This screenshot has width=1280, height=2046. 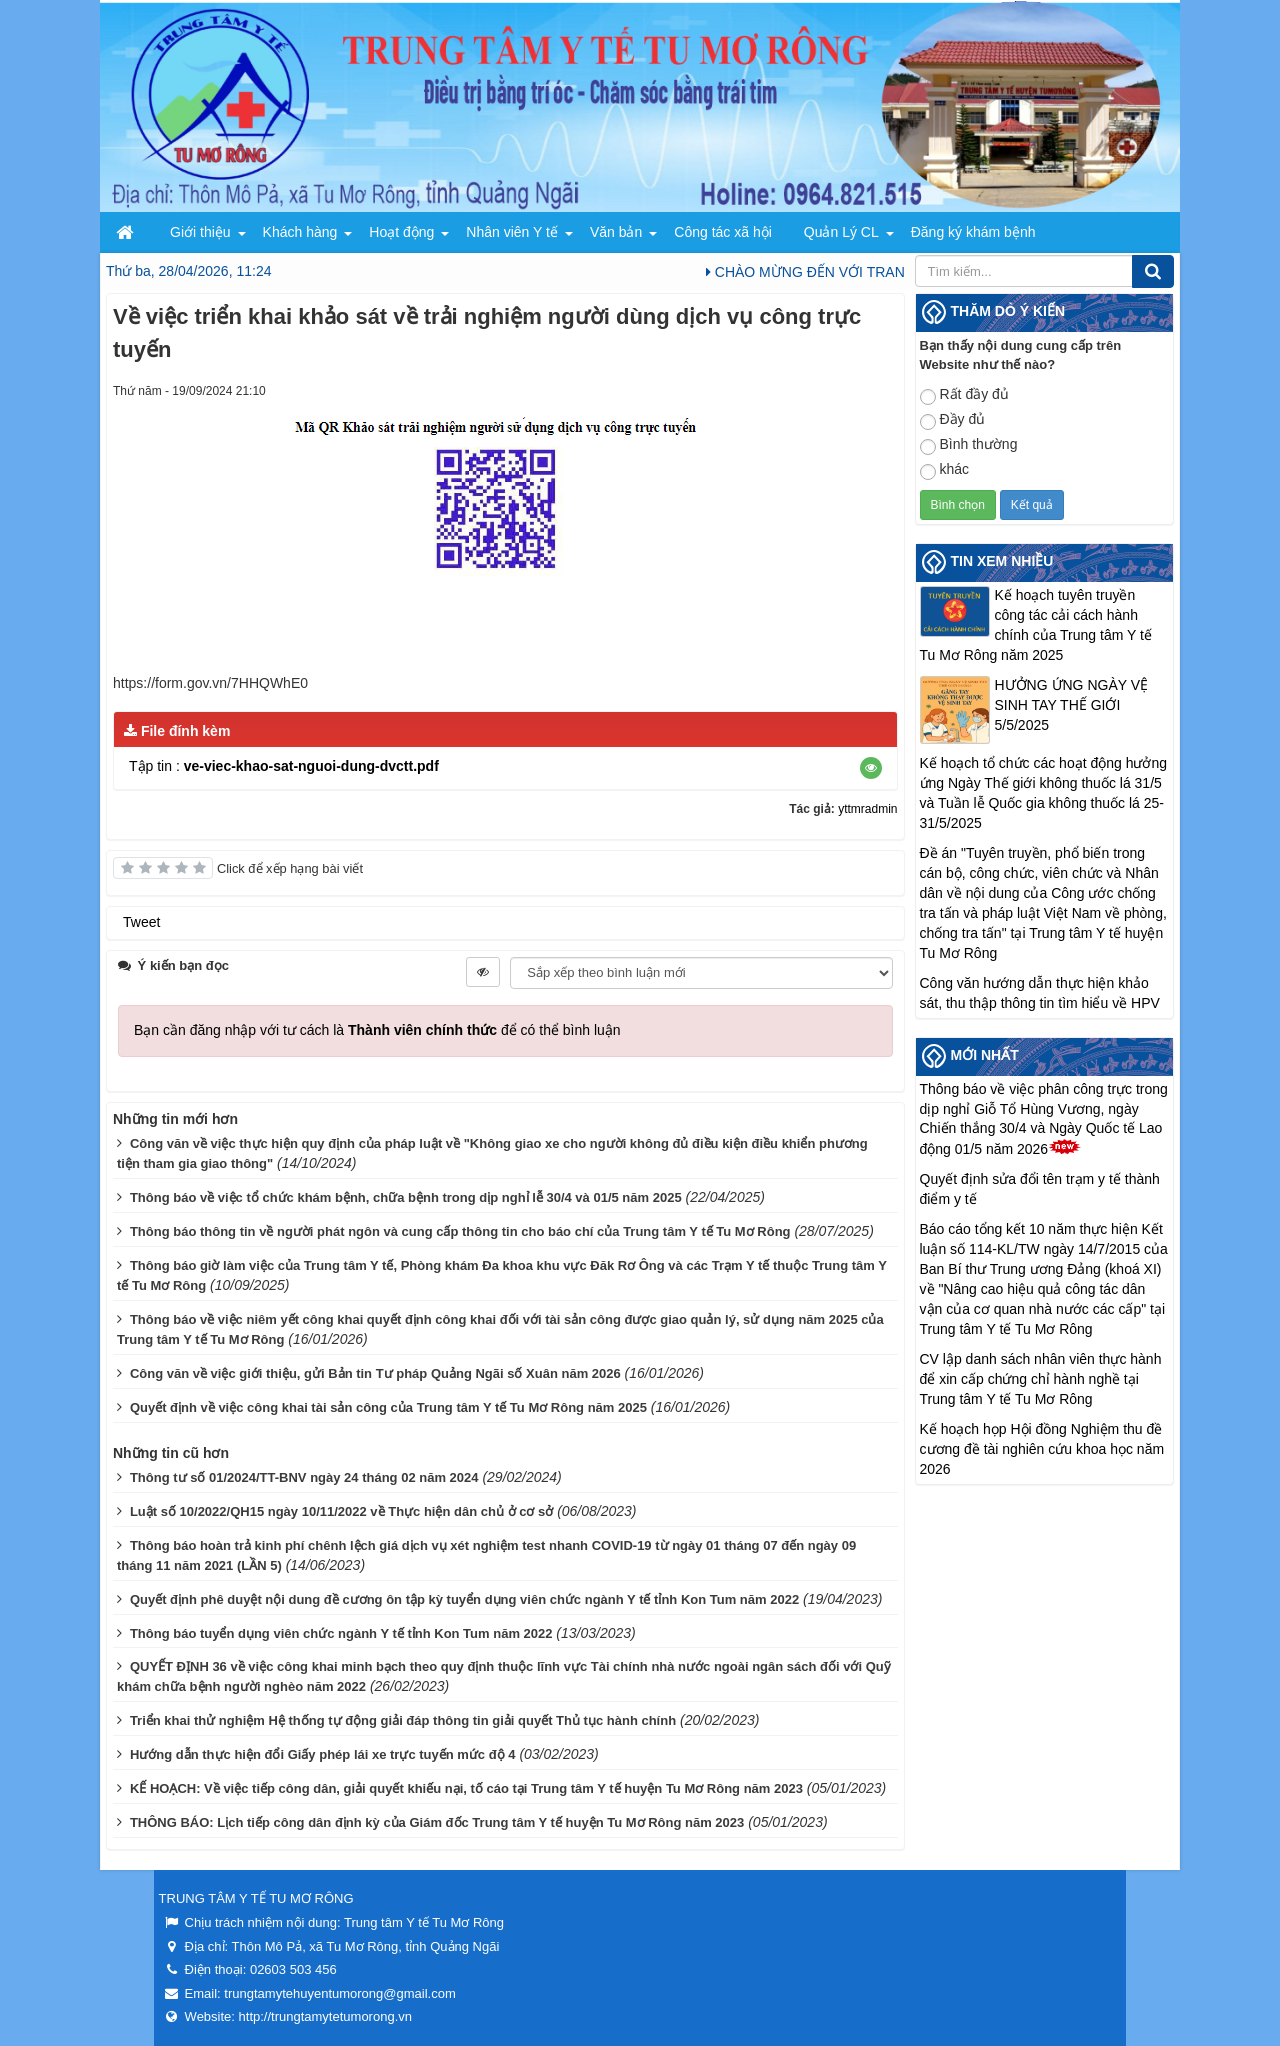 What do you see at coordinates (1036, 625) in the screenshot?
I see `Kế hoạch tuyên truyền công tác cải cách hành chính của Trung tâm Y tế Tu Mơ Rông năm 2025` at bounding box center [1036, 625].